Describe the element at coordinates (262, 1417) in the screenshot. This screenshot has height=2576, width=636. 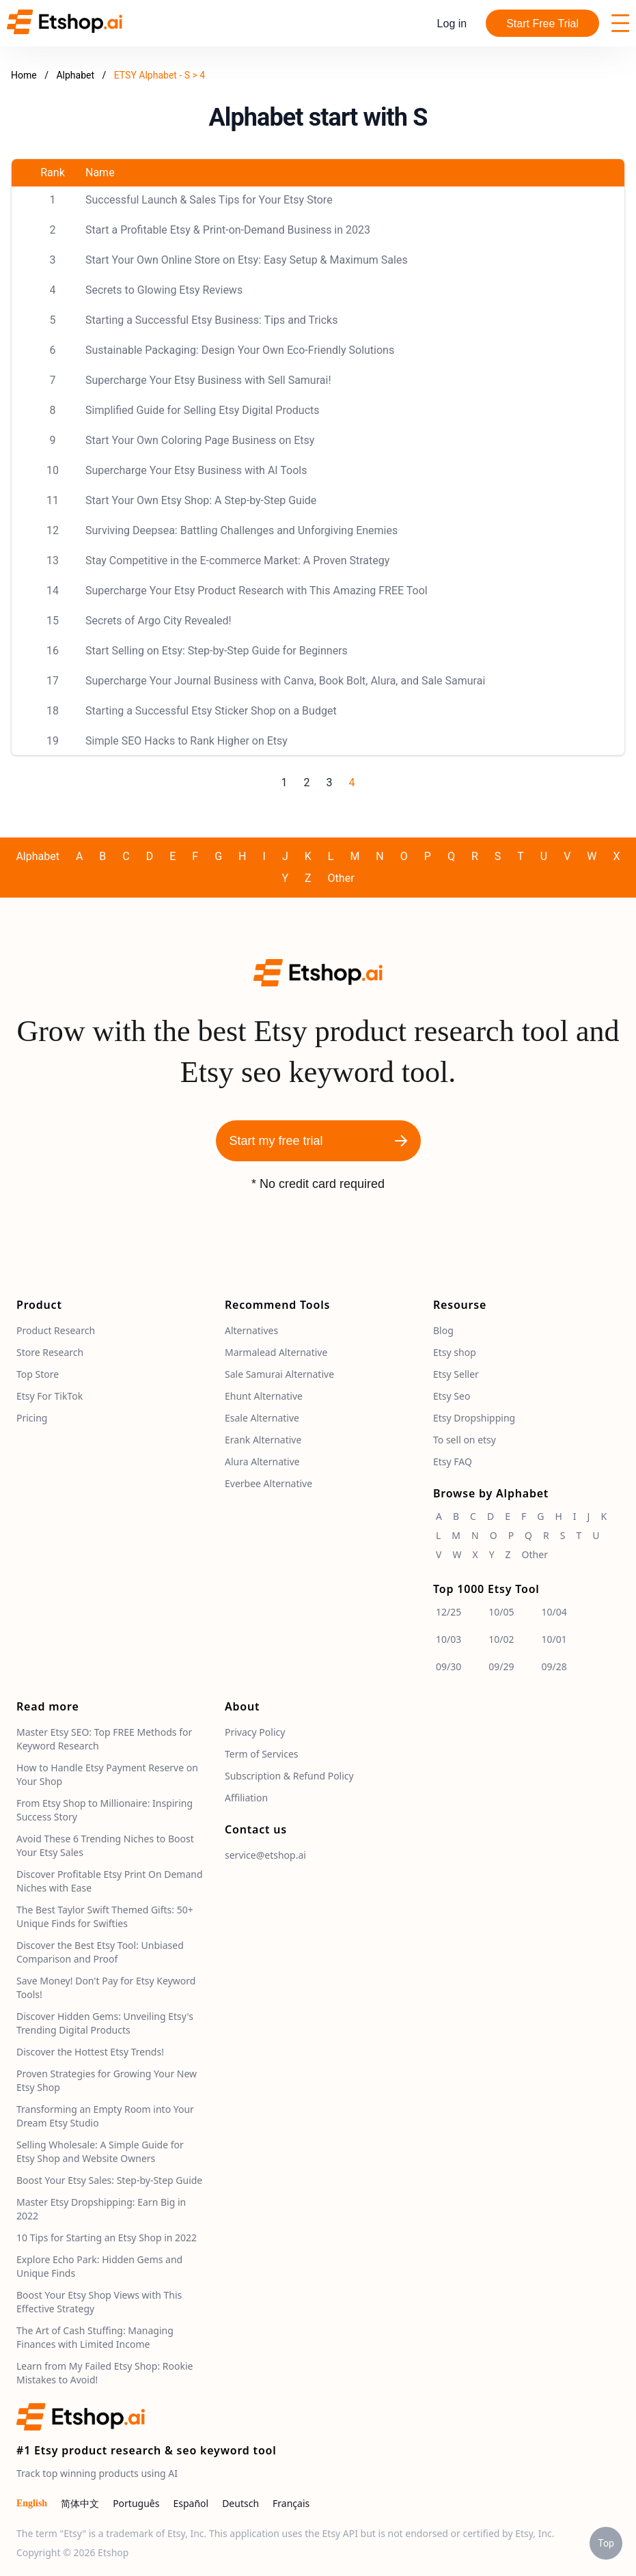
I see `Esale Alternative` at that location.